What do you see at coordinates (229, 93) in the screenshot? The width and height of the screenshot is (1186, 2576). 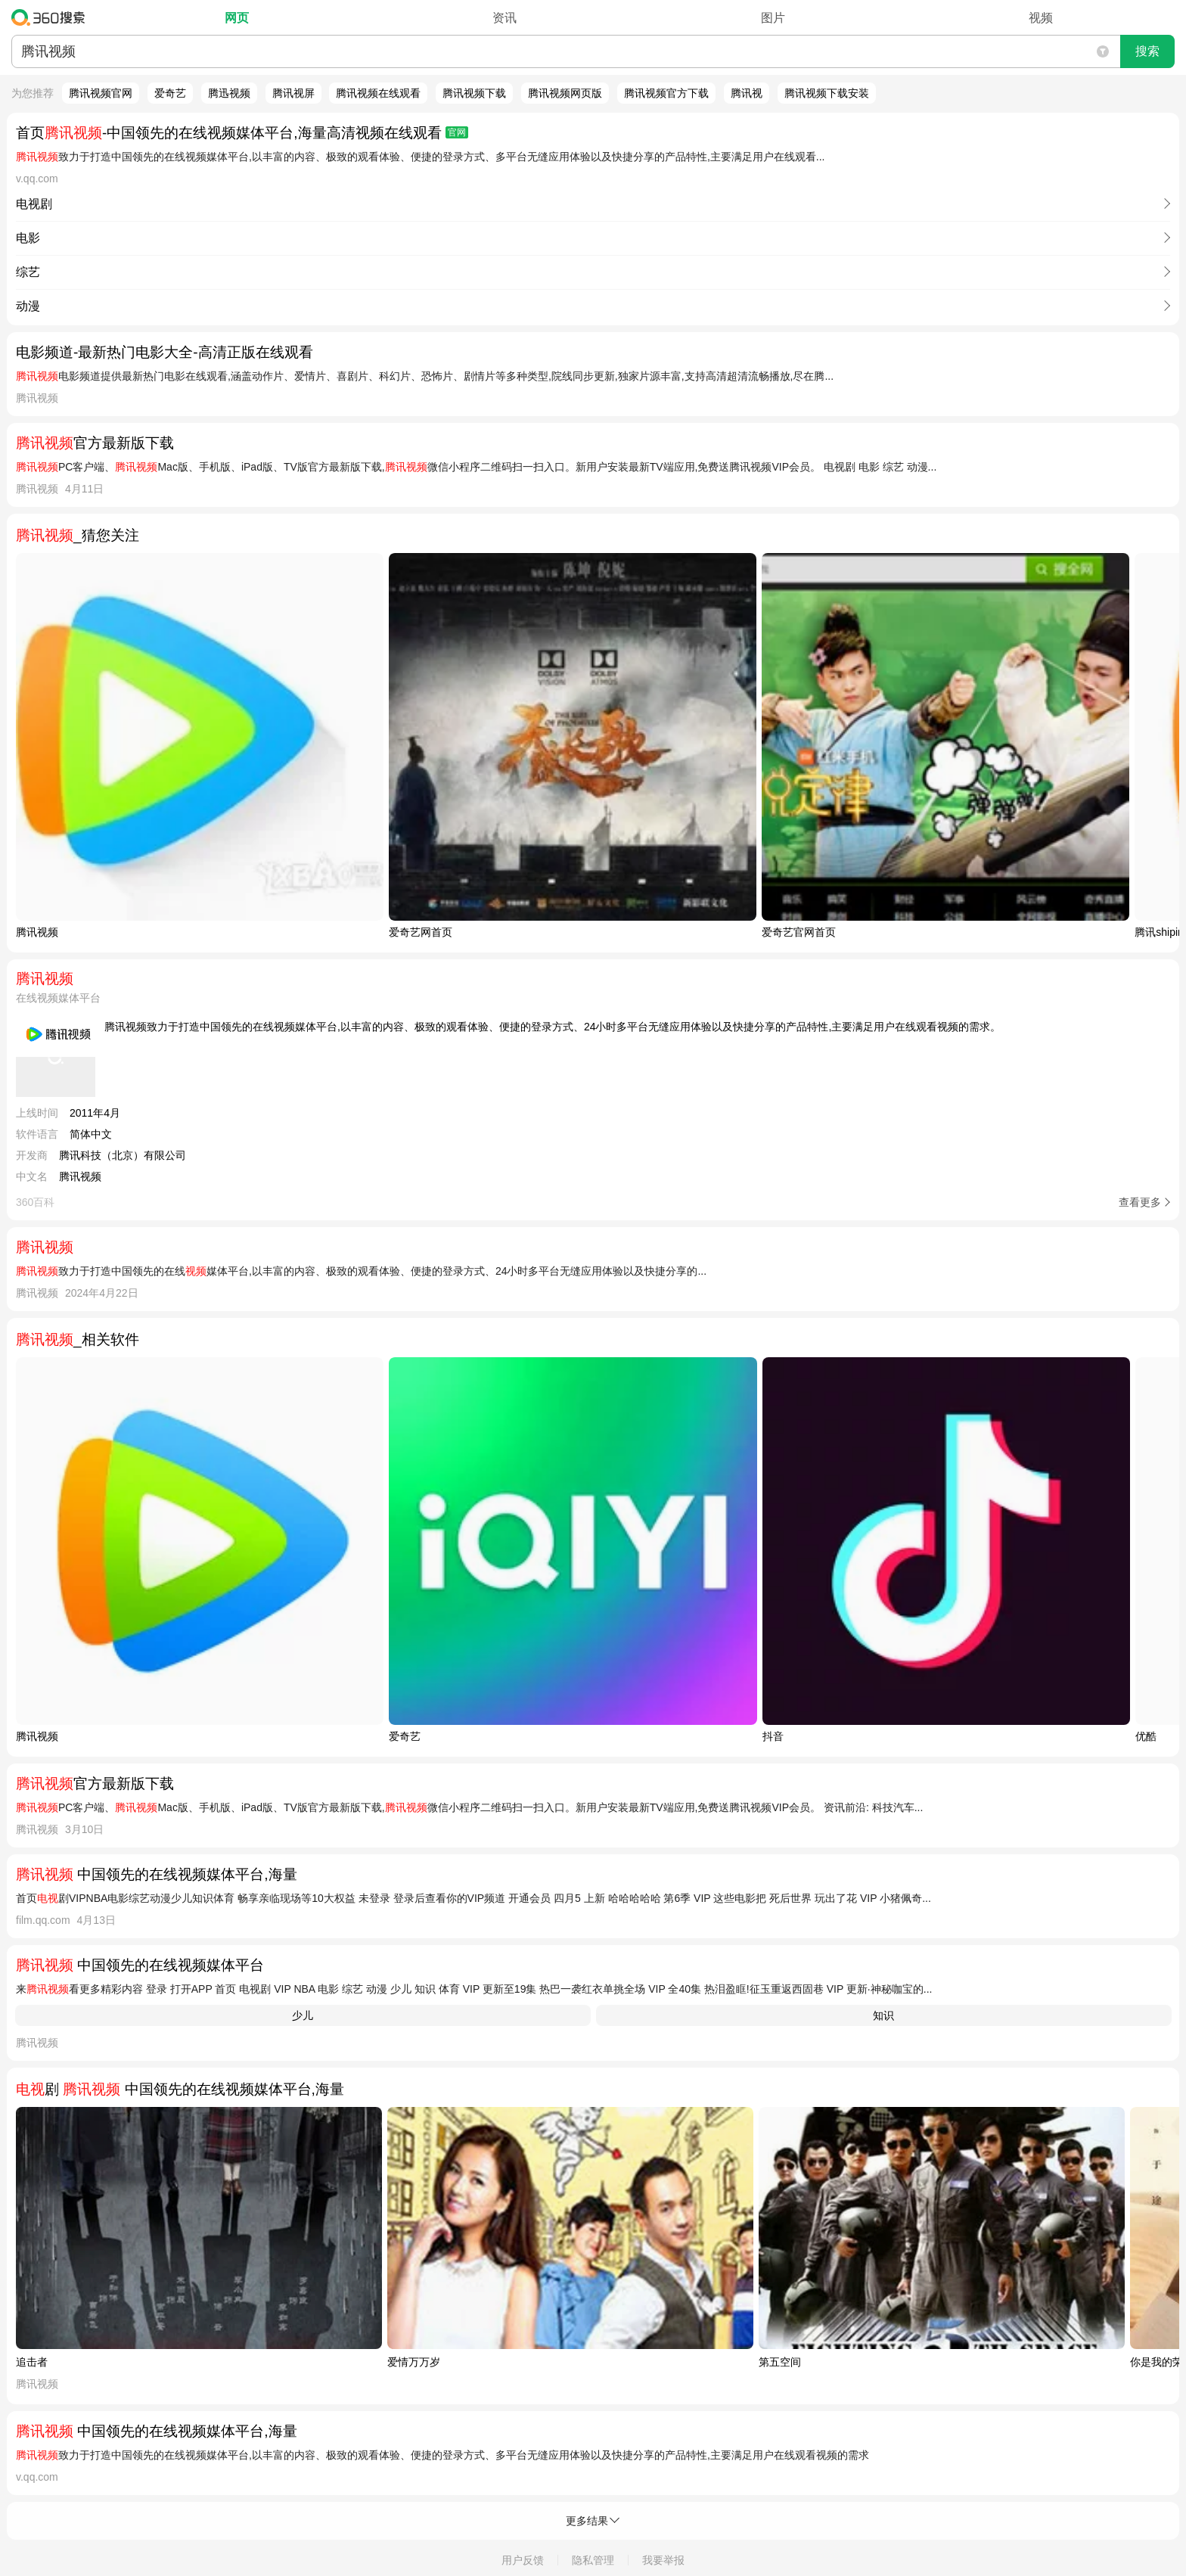 I see `腾迅视频` at bounding box center [229, 93].